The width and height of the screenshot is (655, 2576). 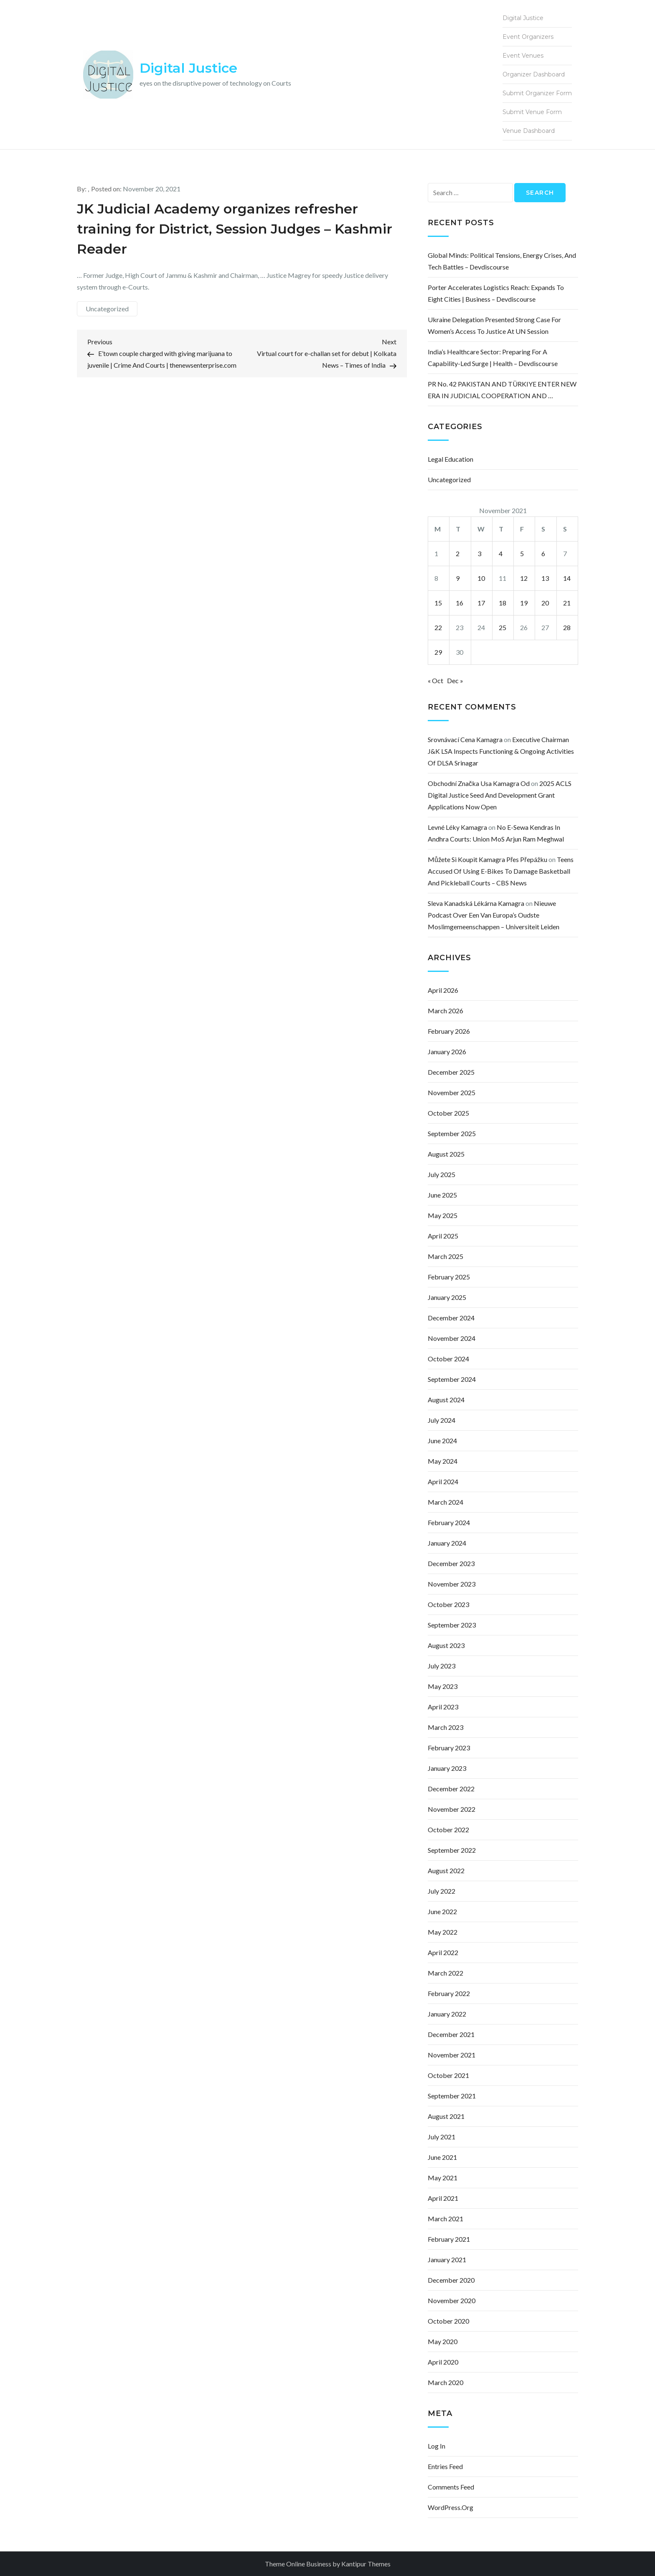 What do you see at coordinates (476, 903) in the screenshot?
I see `sleva kanadská lékárna kamagra` at bounding box center [476, 903].